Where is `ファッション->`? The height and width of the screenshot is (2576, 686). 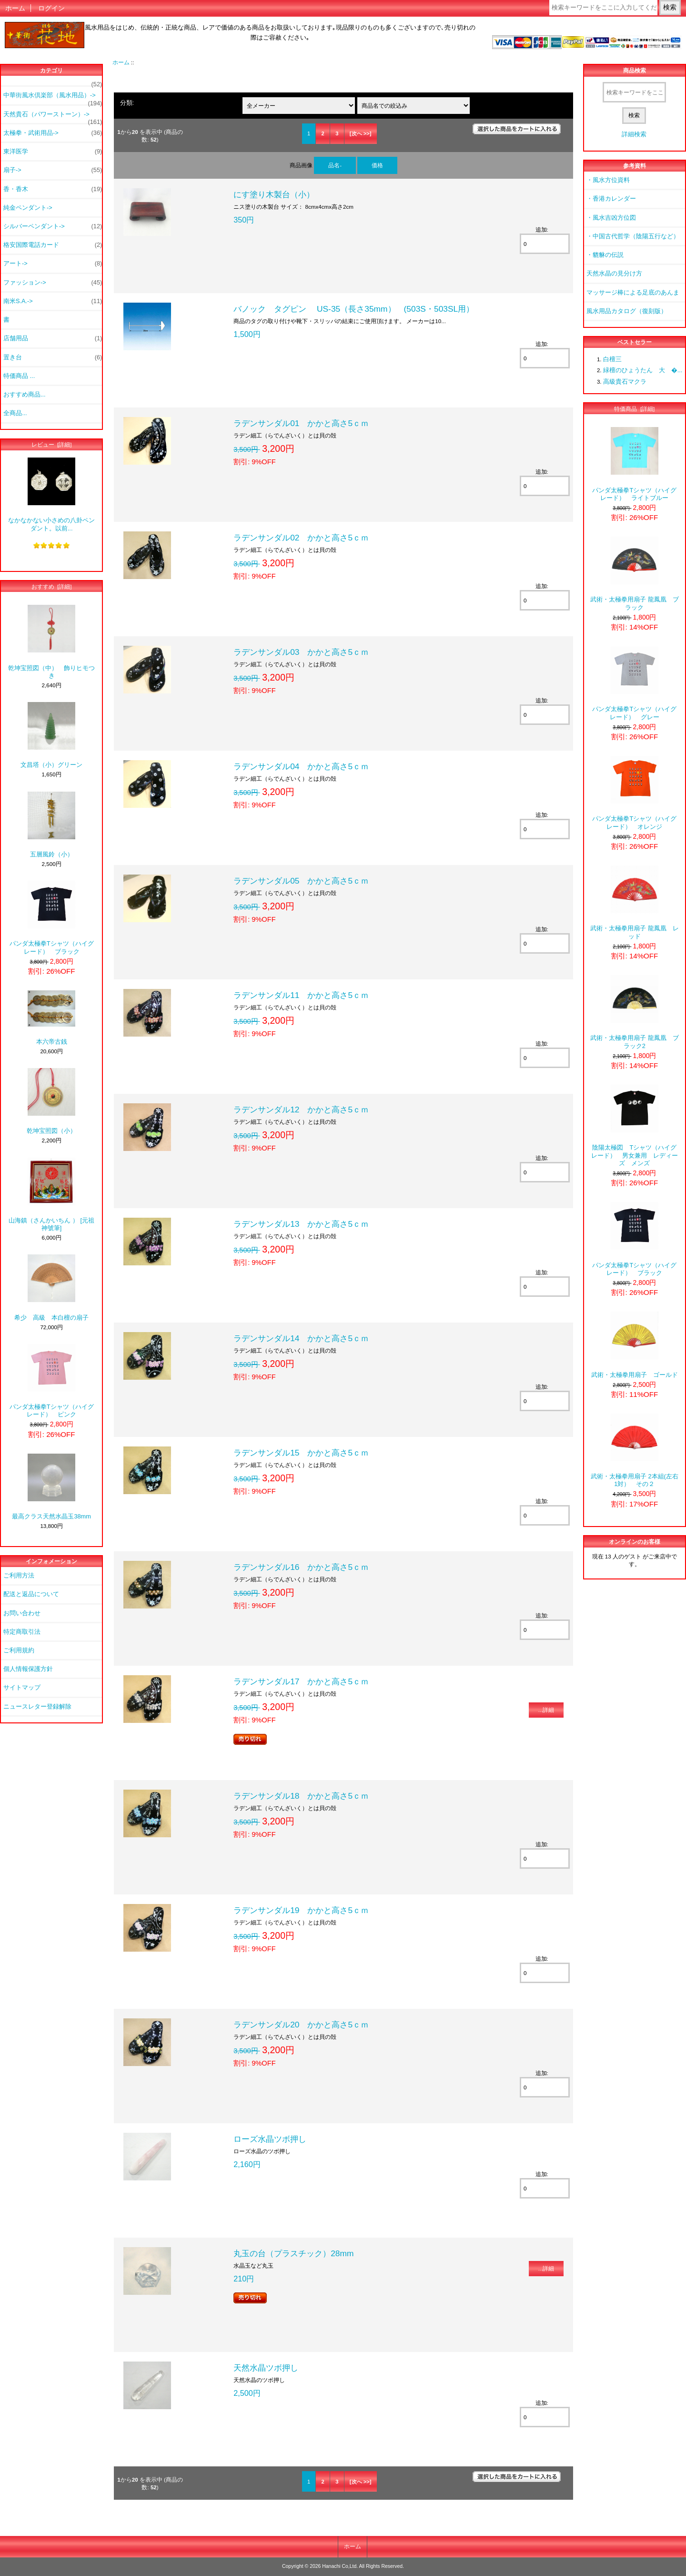
ファッション-> is located at coordinates (52, 282).